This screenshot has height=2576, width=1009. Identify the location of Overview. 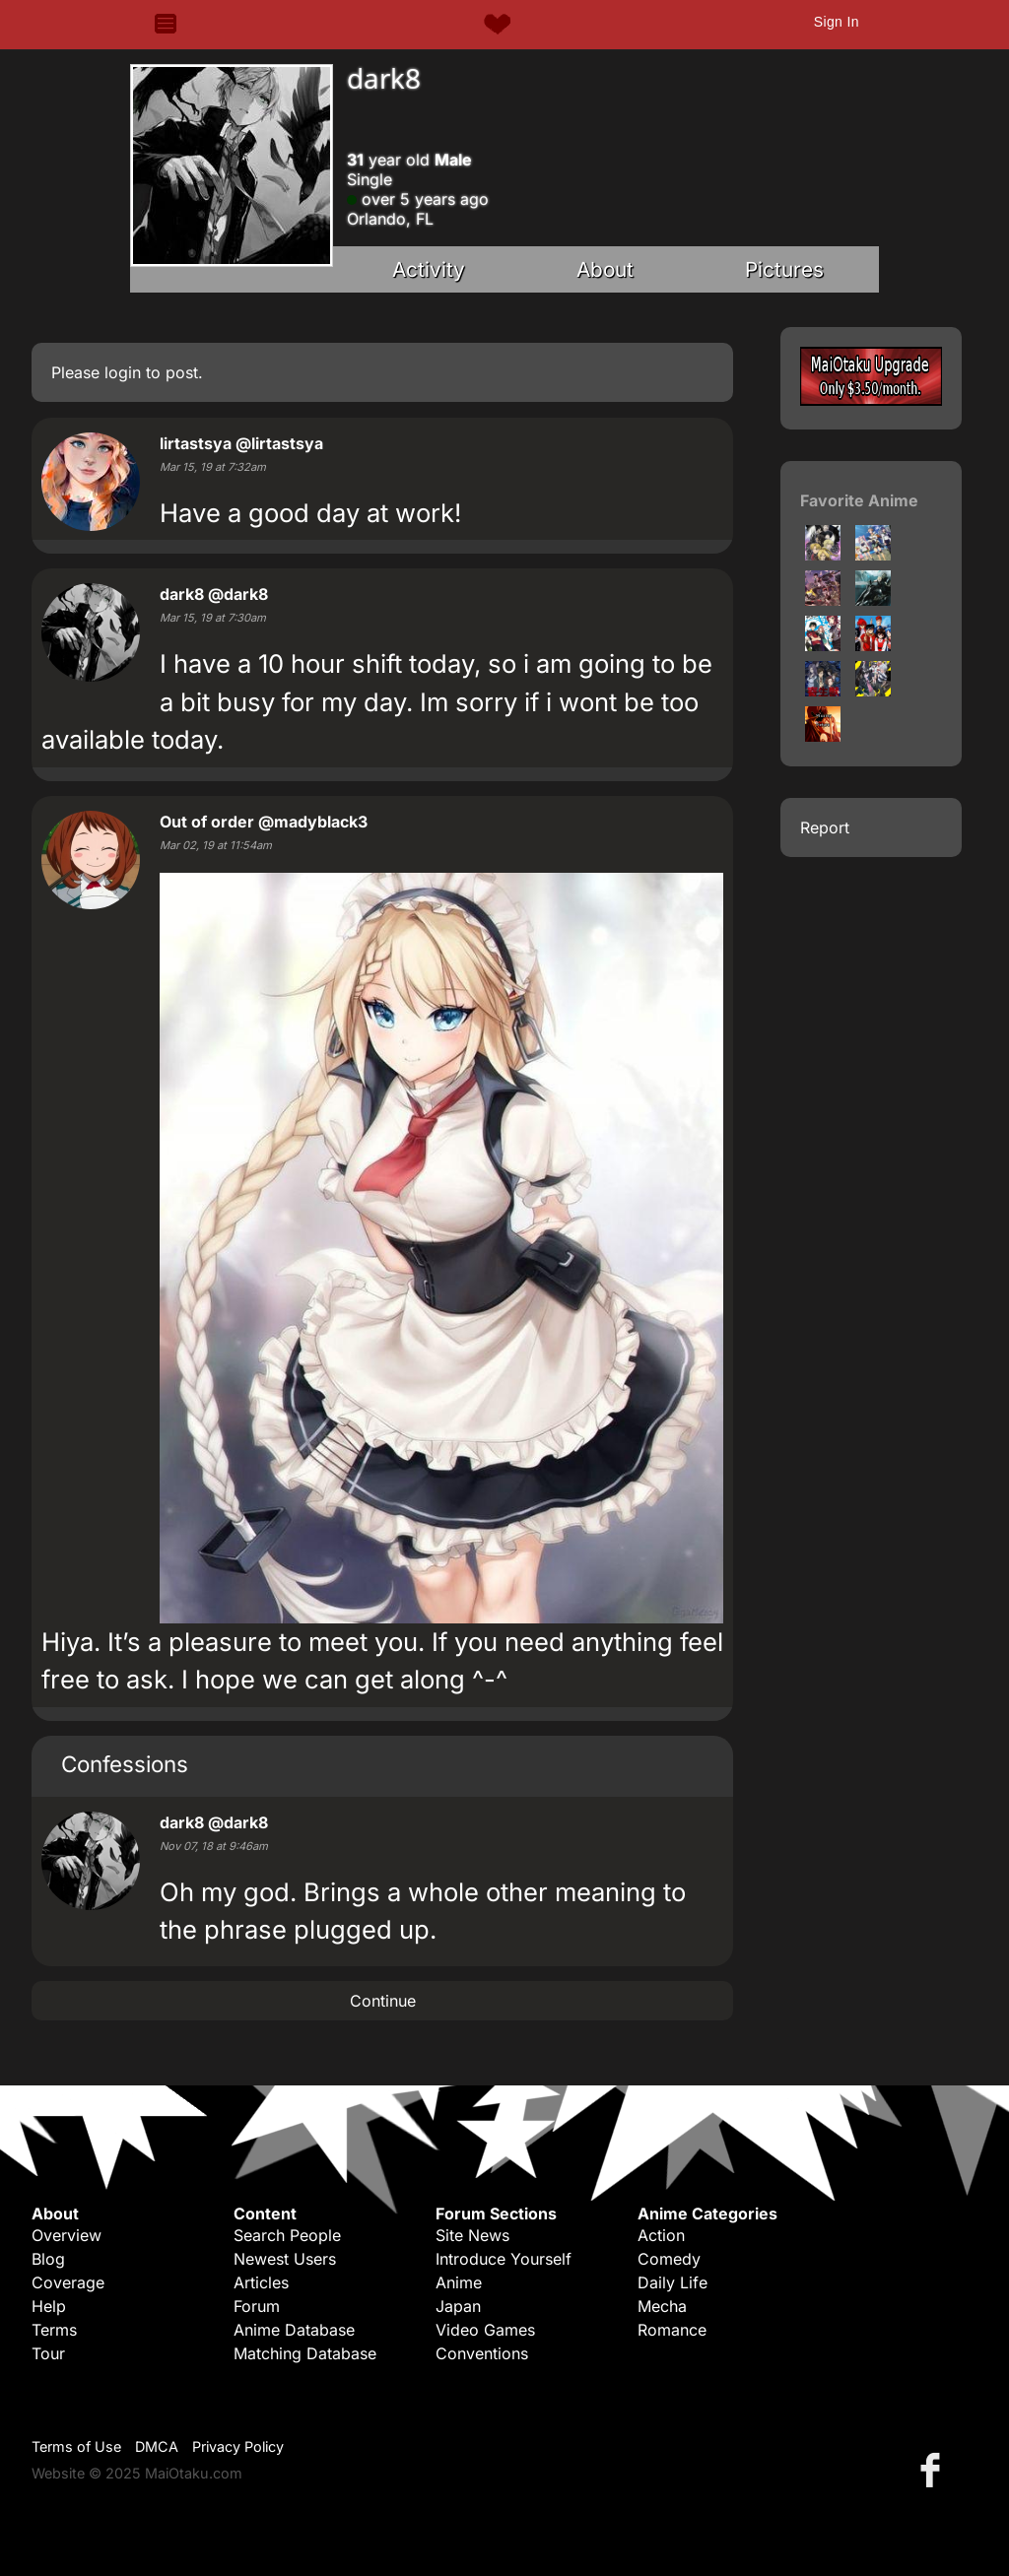
(66, 2235).